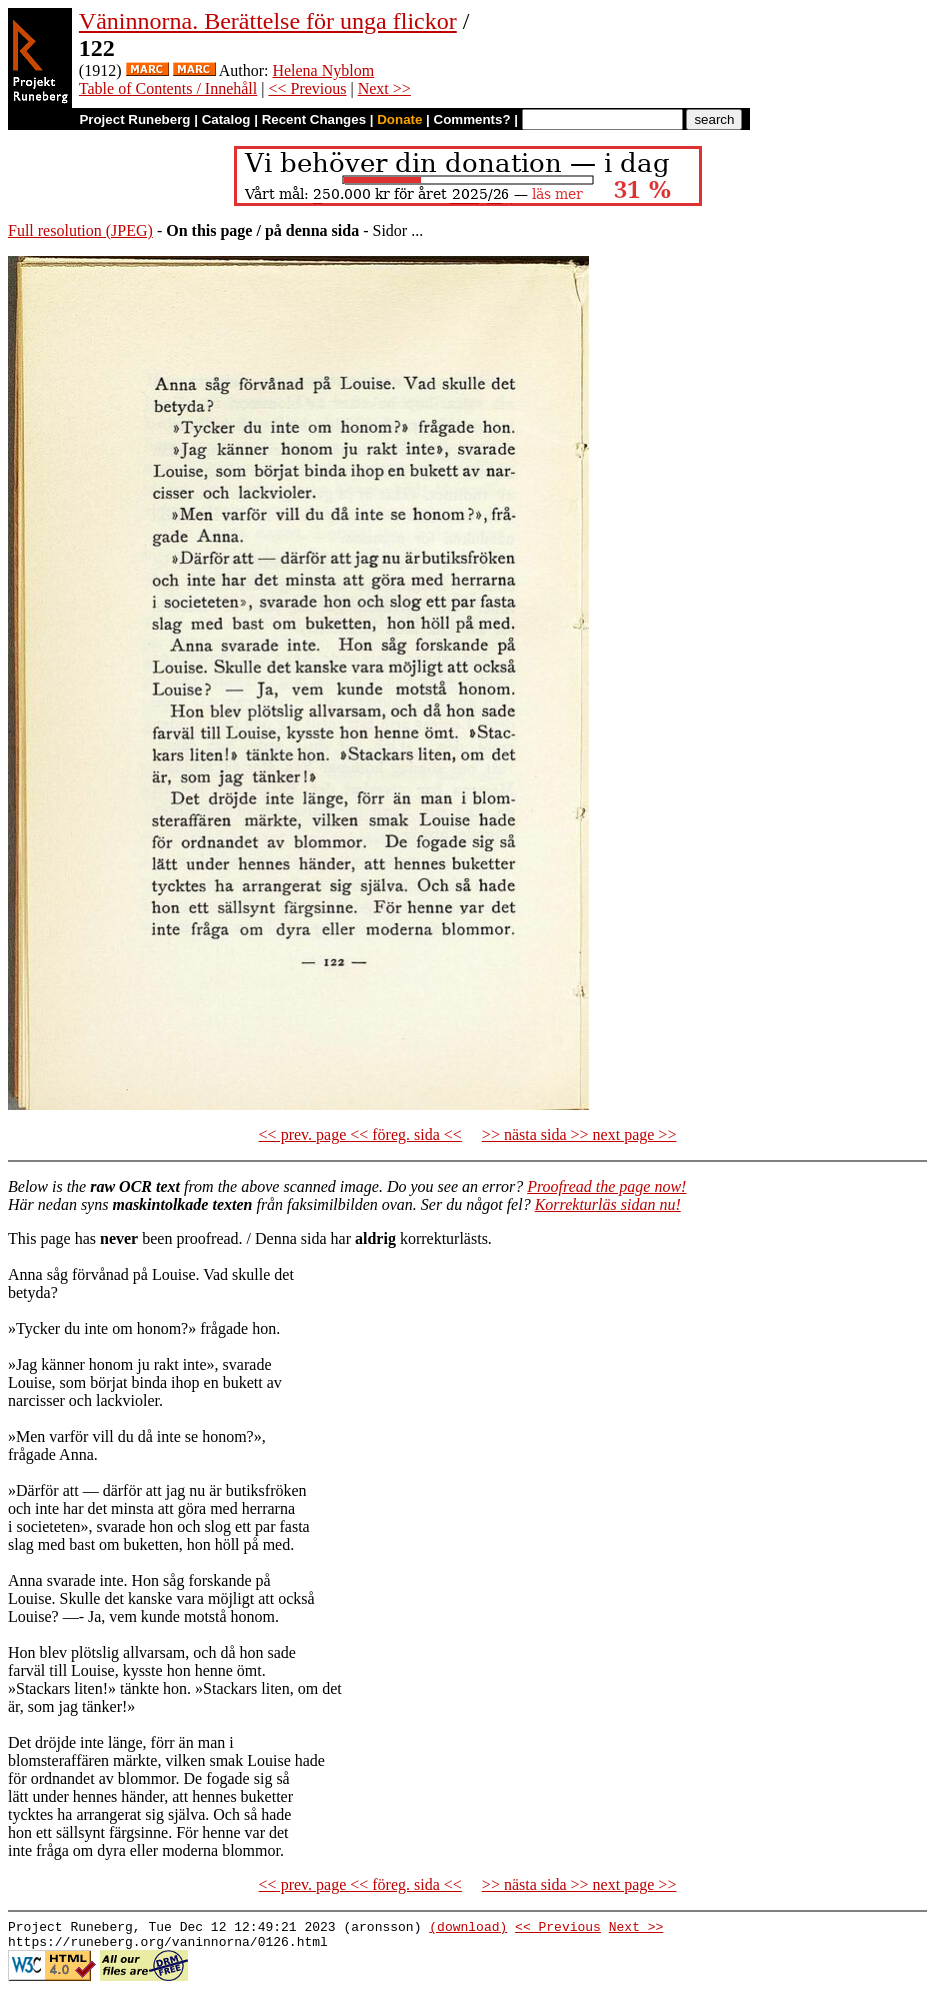  Describe the element at coordinates (608, 1204) in the screenshot. I see `Korrekturläs sidan nu!` at that location.